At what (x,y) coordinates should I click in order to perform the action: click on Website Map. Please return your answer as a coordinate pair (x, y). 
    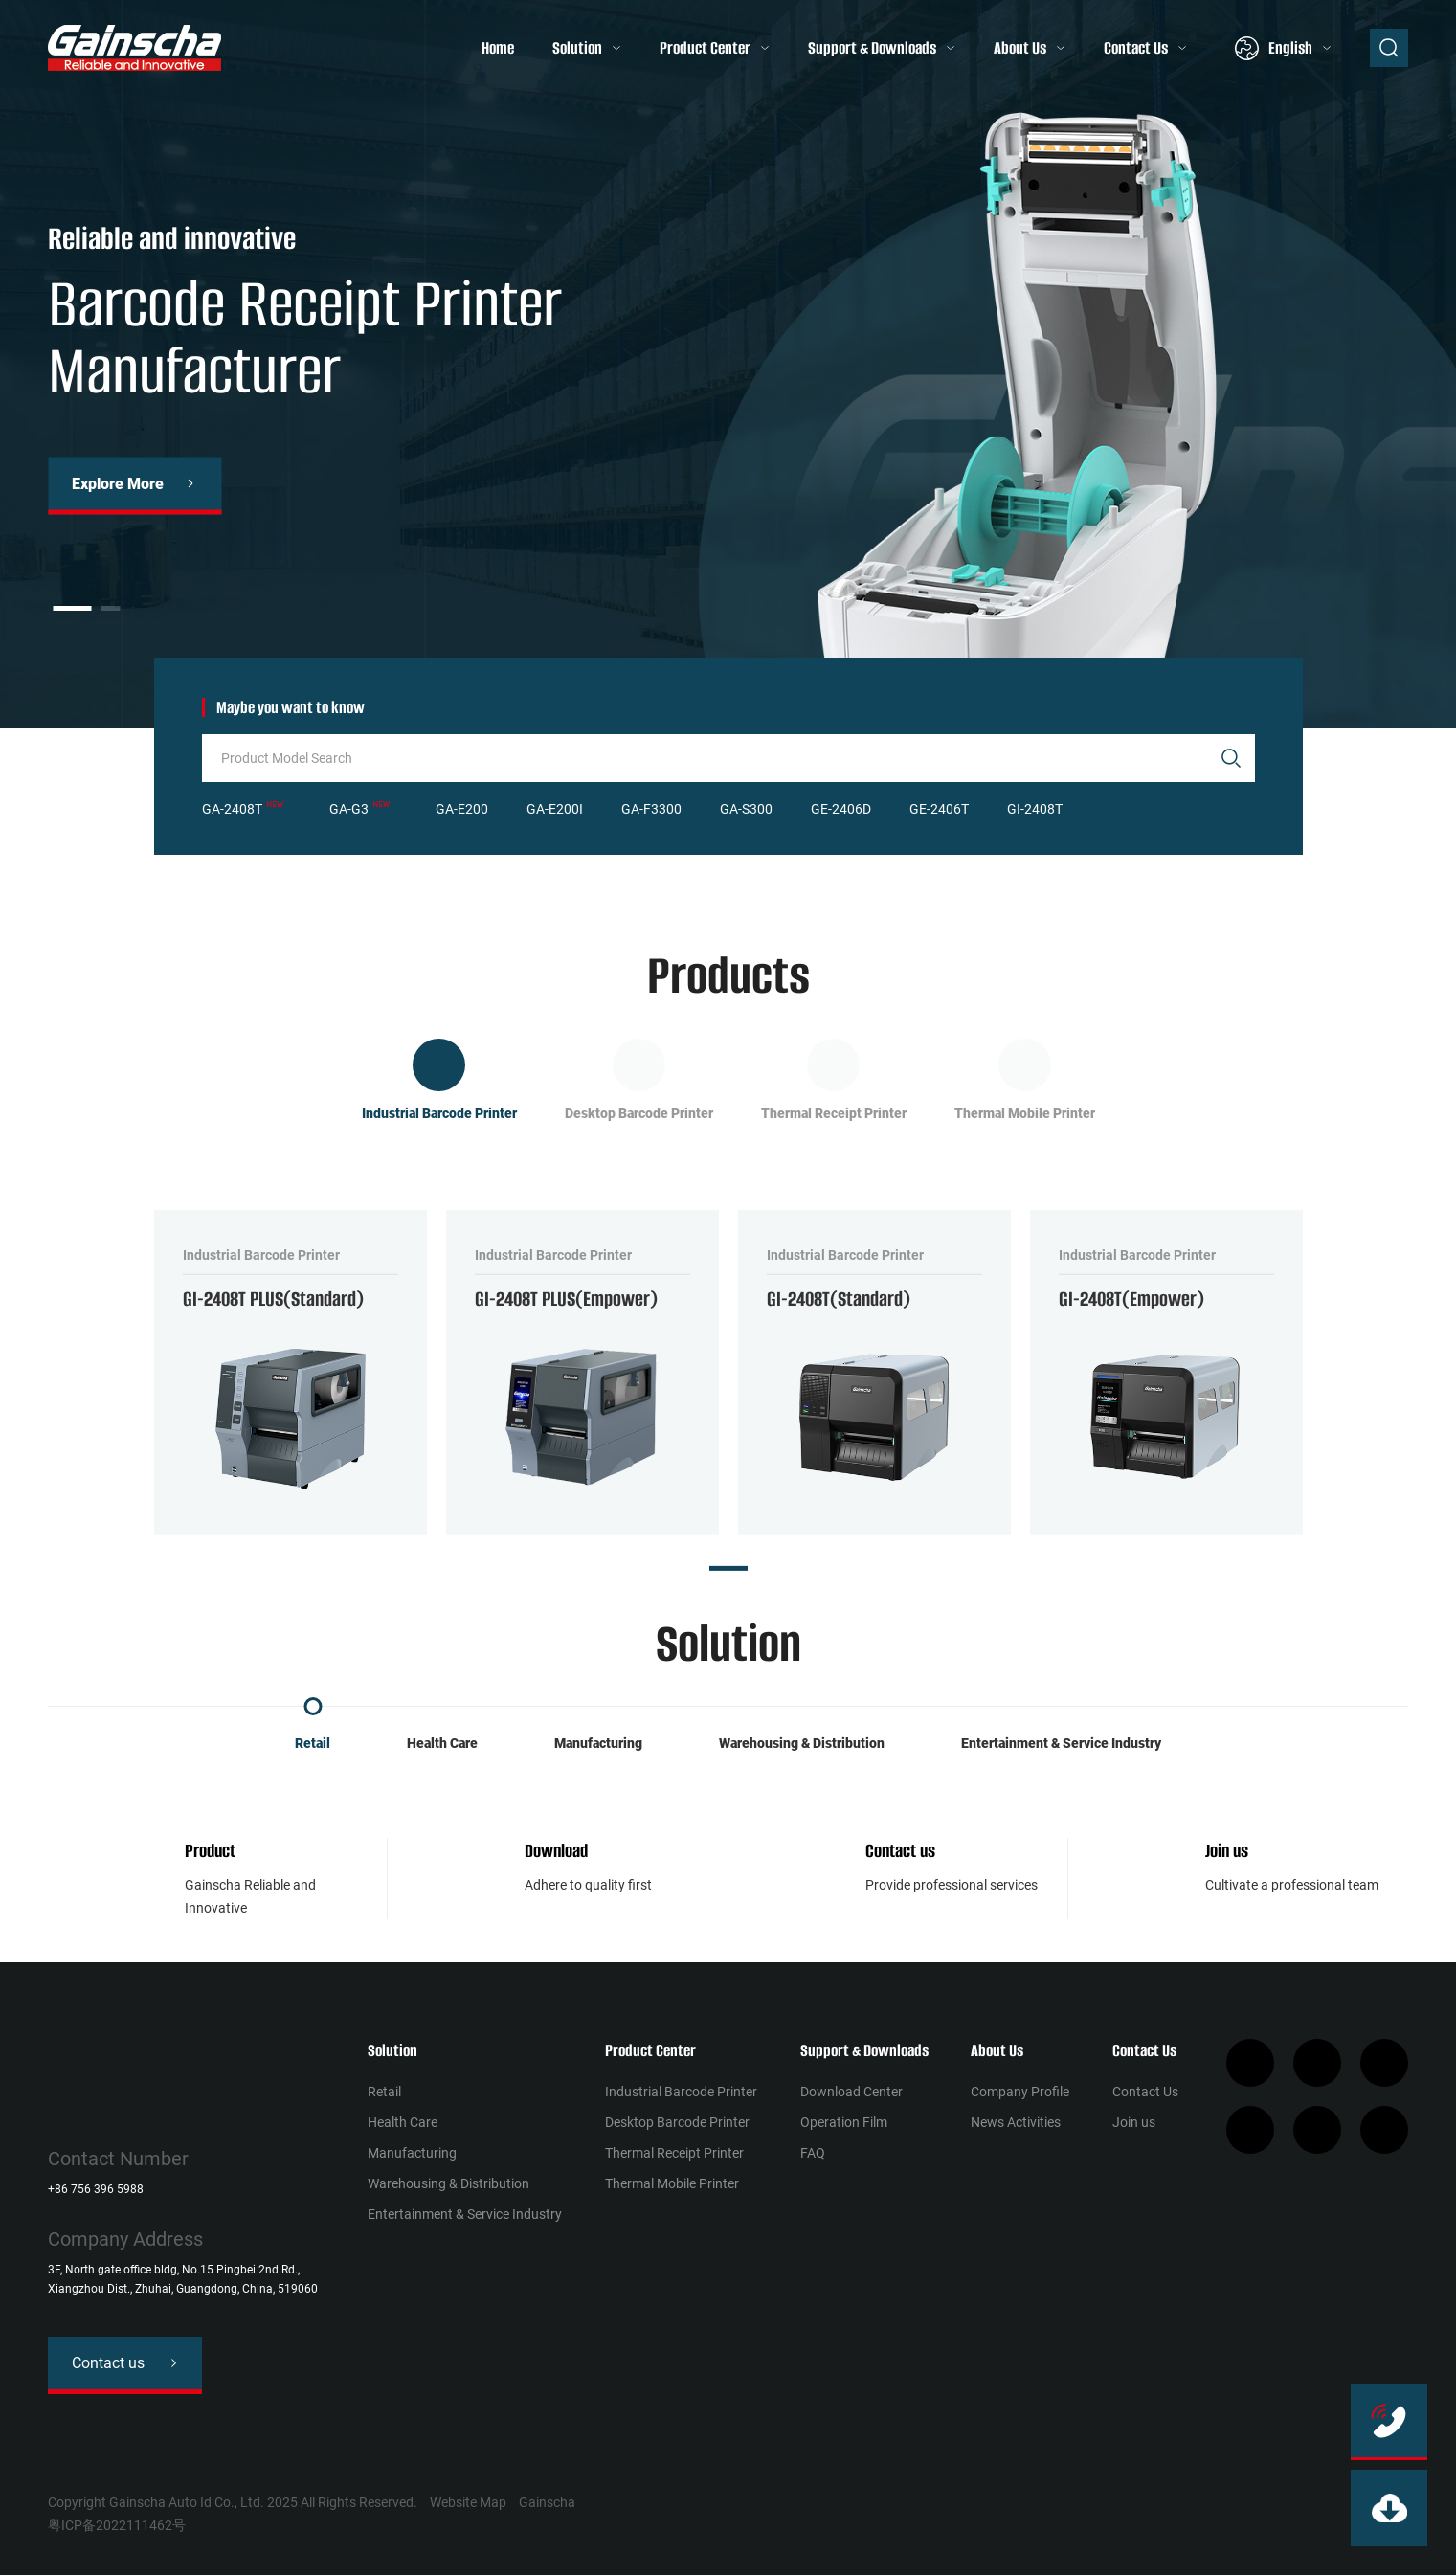
    Looking at the image, I should click on (468, 2502).